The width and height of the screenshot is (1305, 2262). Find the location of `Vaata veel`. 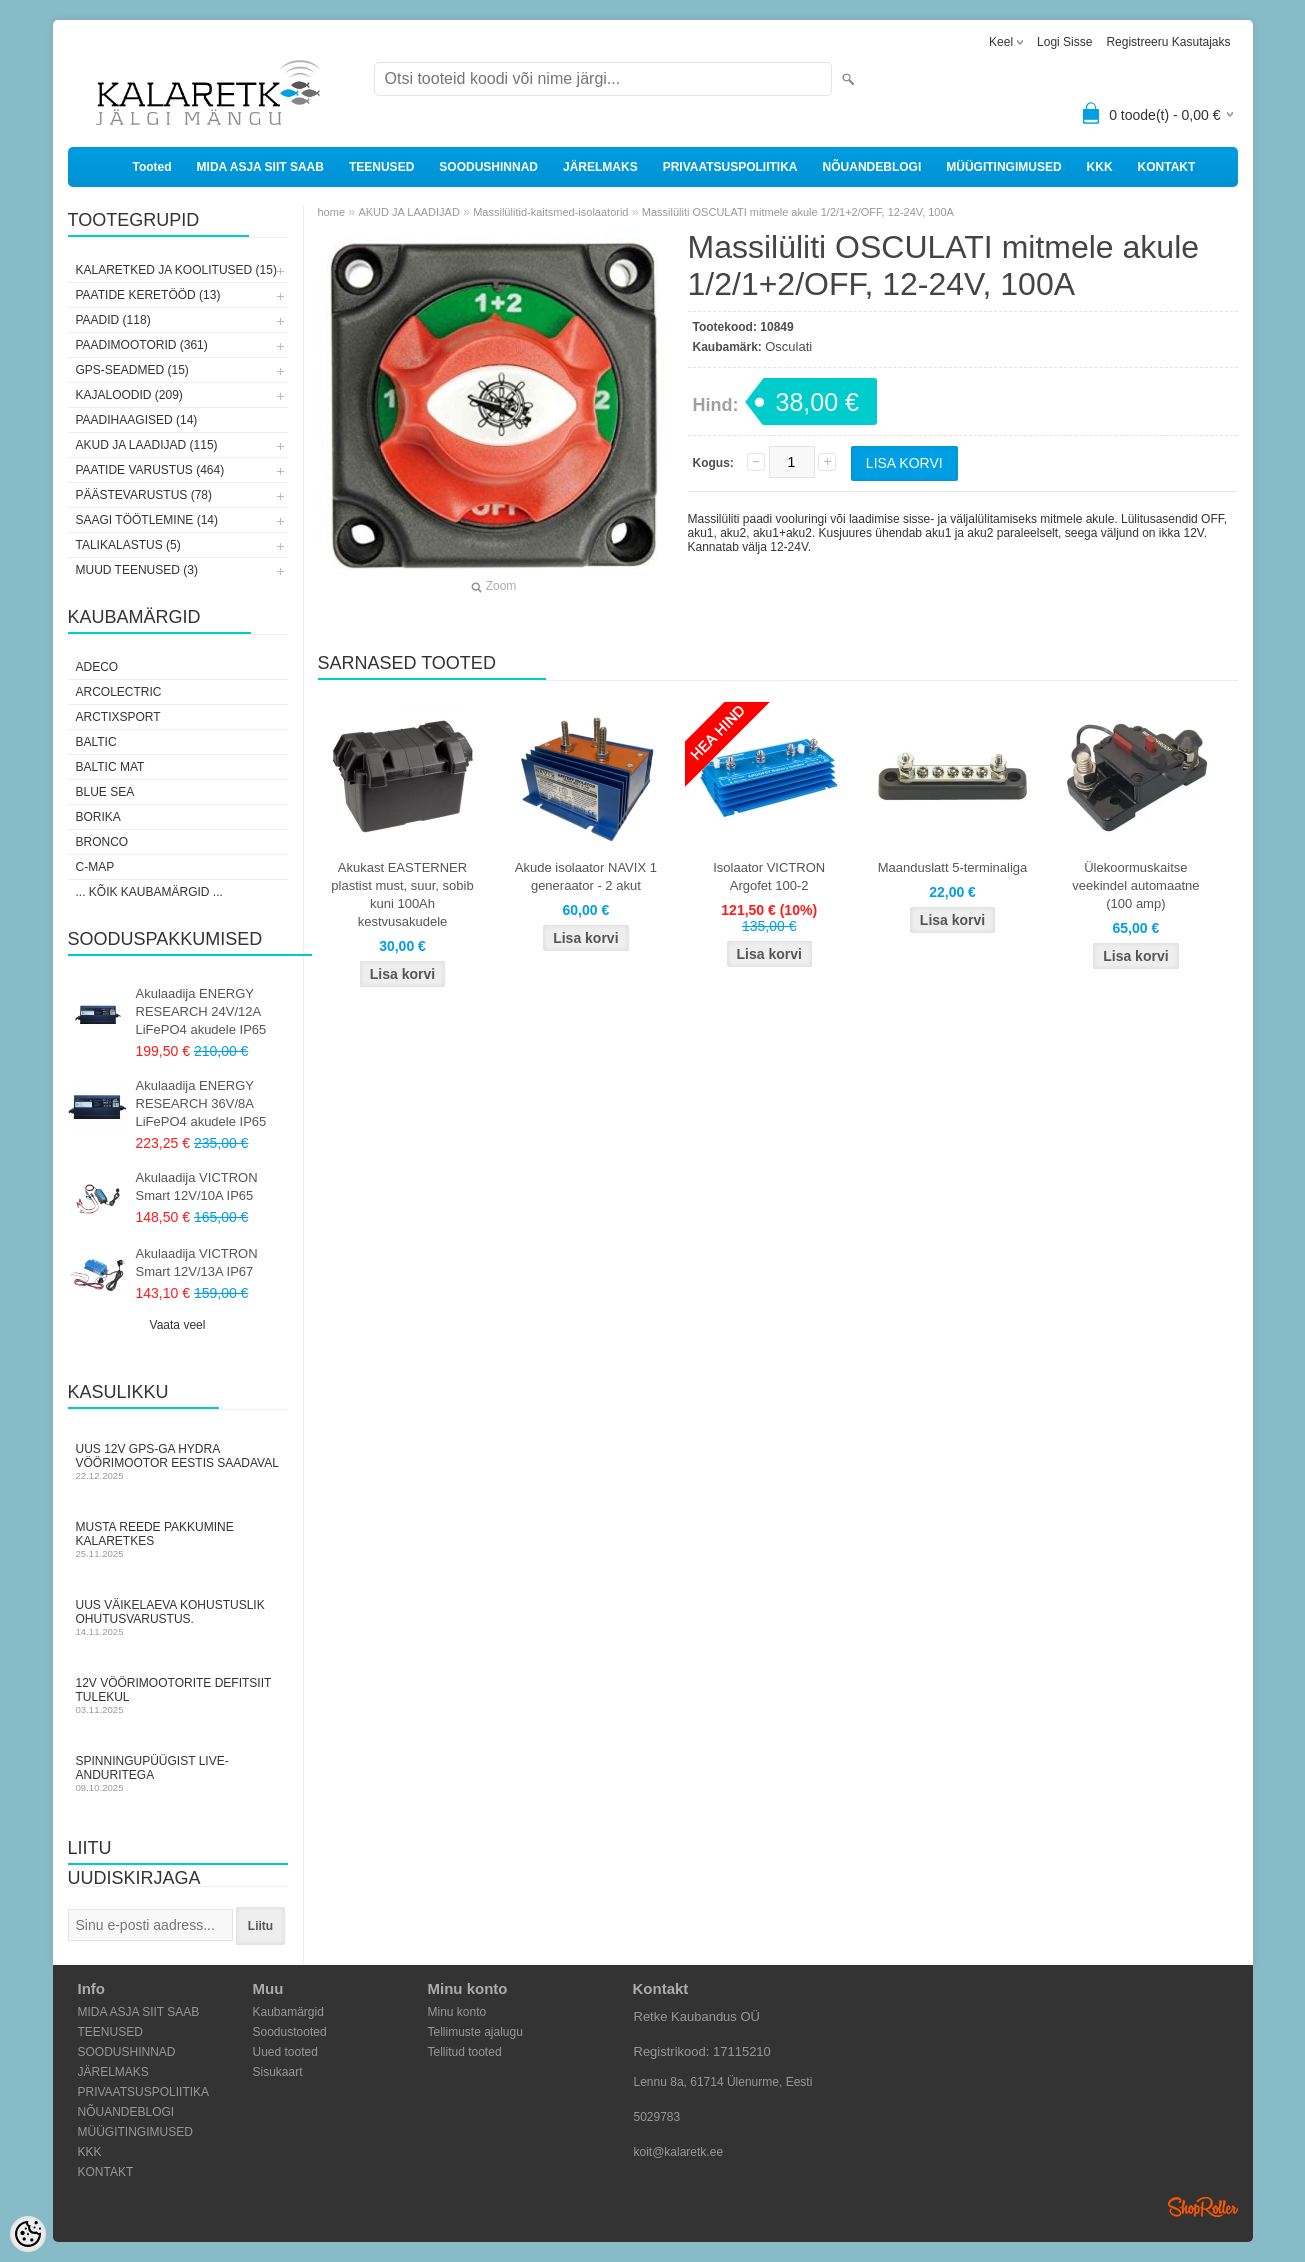

Vaata veel is located at coordinates (178, 1325).